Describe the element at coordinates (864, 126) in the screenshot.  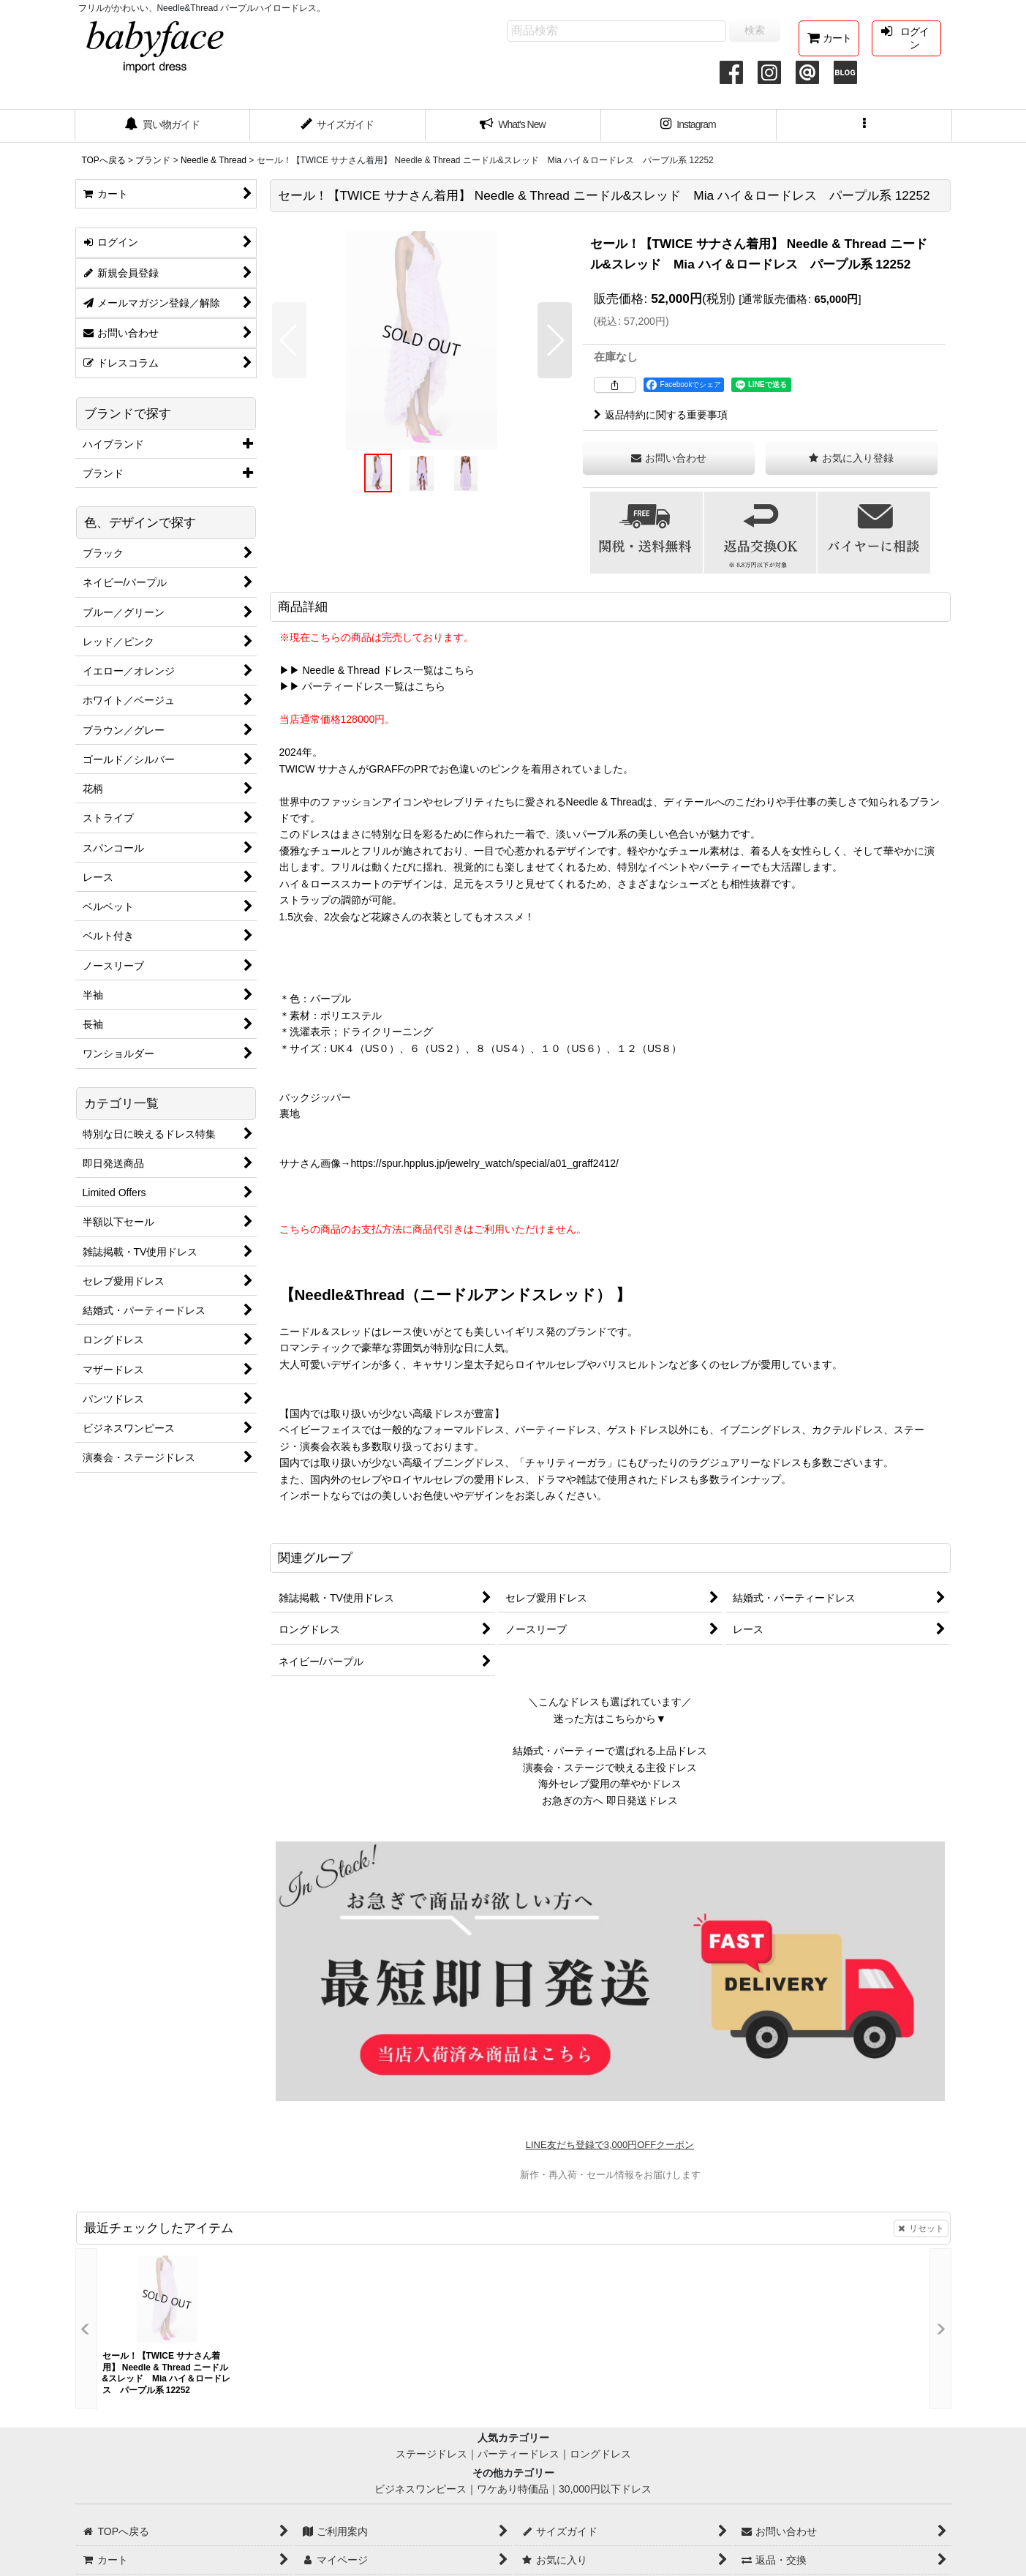
I see `[button]` at that location.